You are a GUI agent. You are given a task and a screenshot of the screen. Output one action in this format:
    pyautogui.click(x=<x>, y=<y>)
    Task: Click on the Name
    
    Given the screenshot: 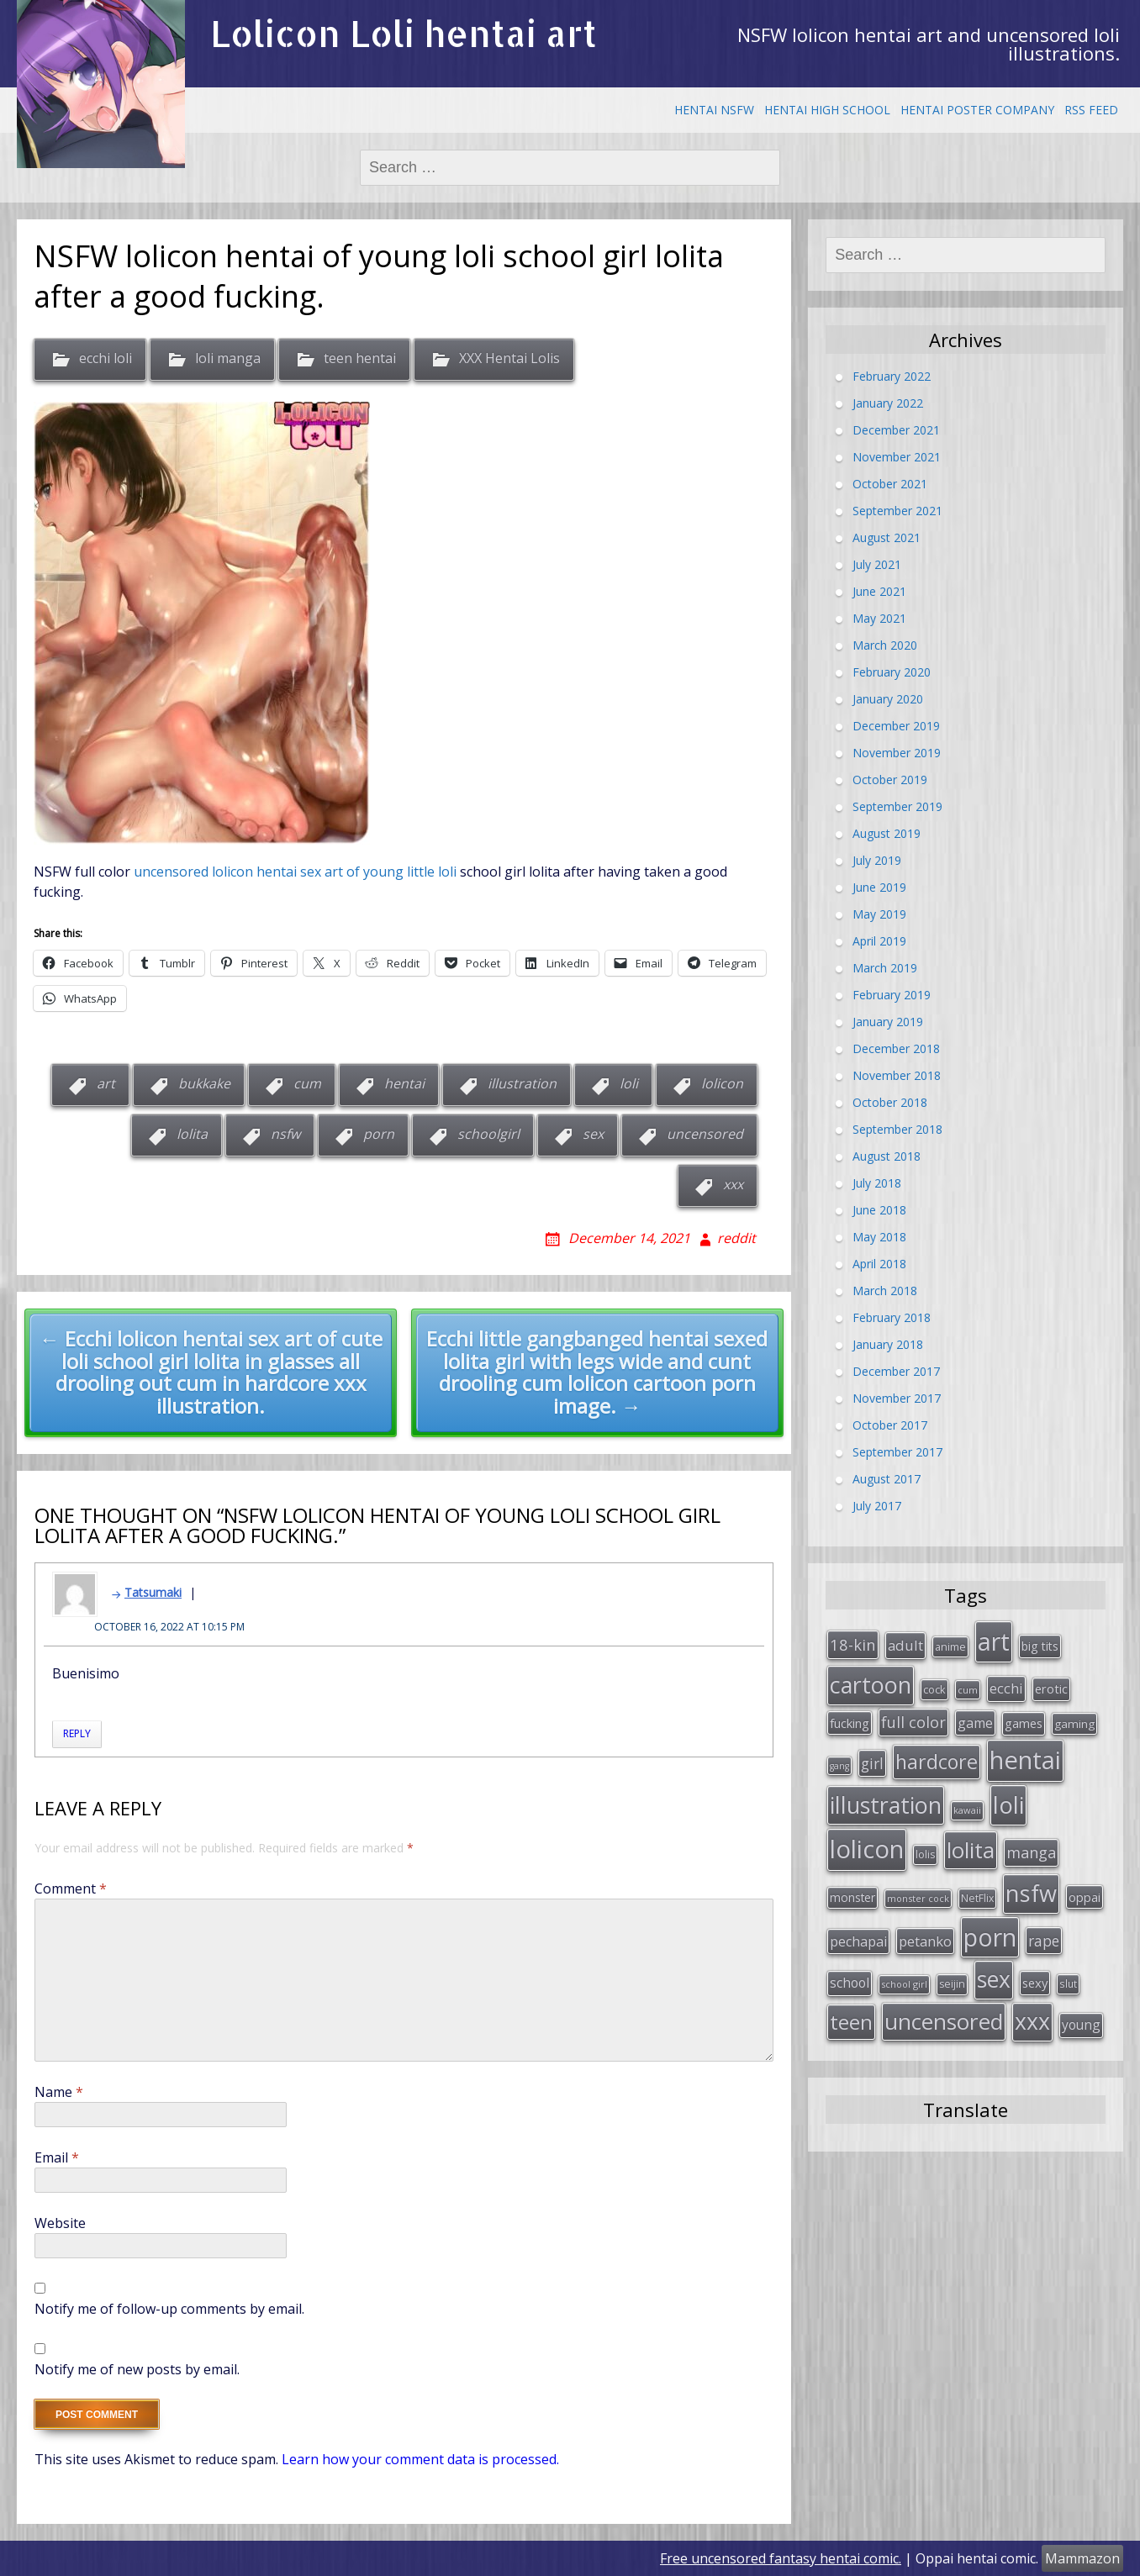 What is the action you would take?
    pyautogui.click(x=58, y=2092)
    